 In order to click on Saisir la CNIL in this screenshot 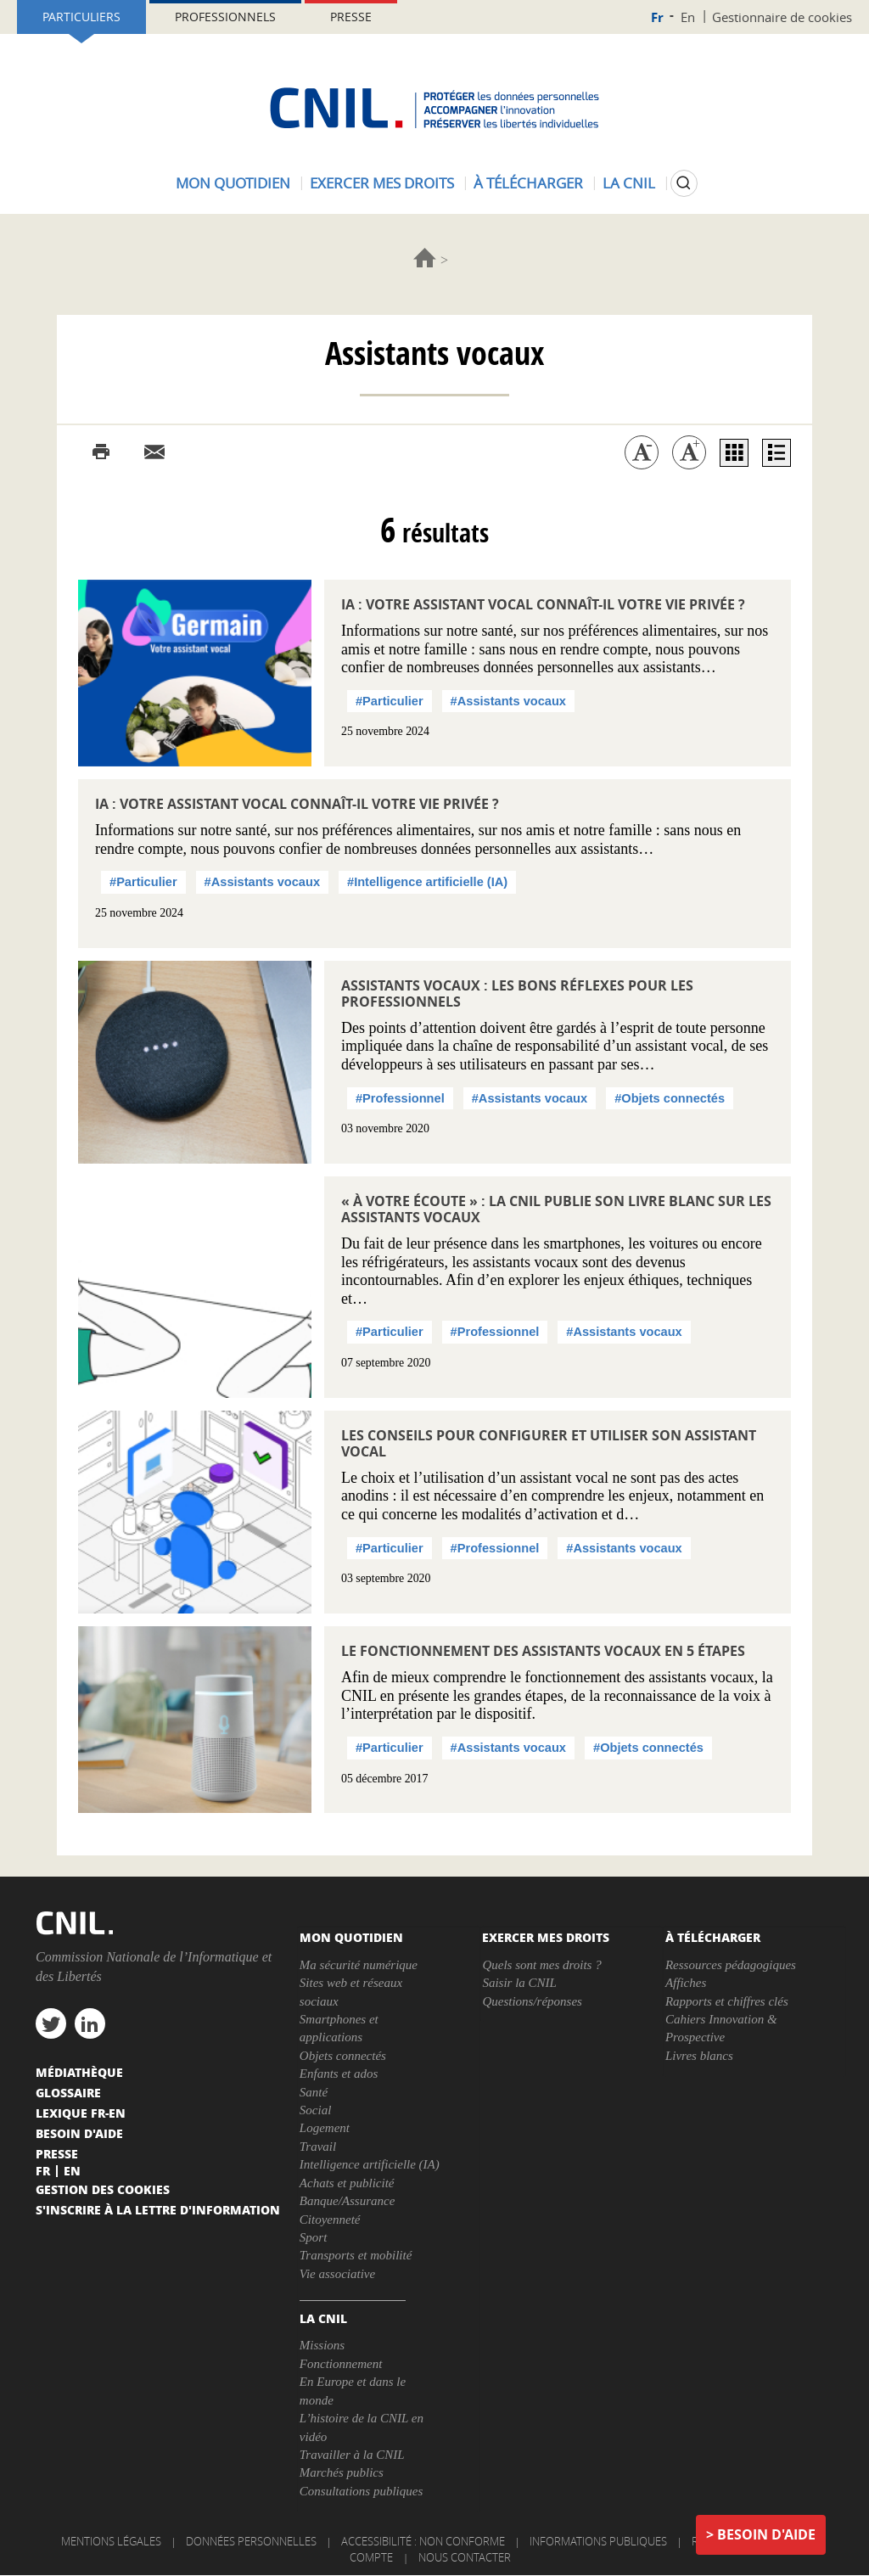, I will do `click(519, 1983)`.